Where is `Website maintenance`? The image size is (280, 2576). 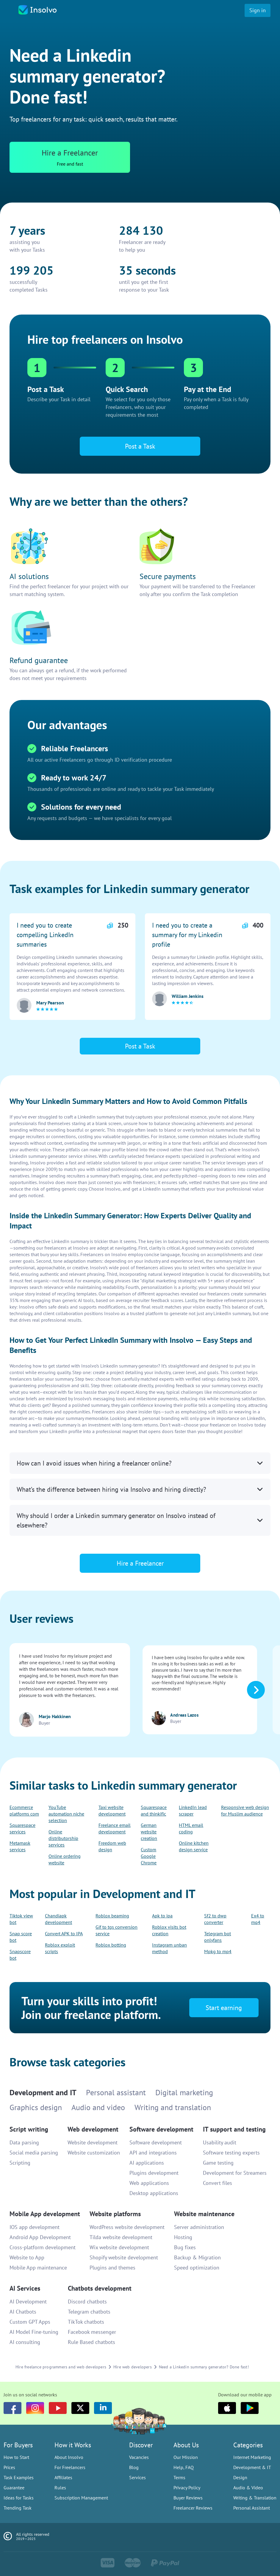 Website maintenance is located at coordinates (204, 2214).